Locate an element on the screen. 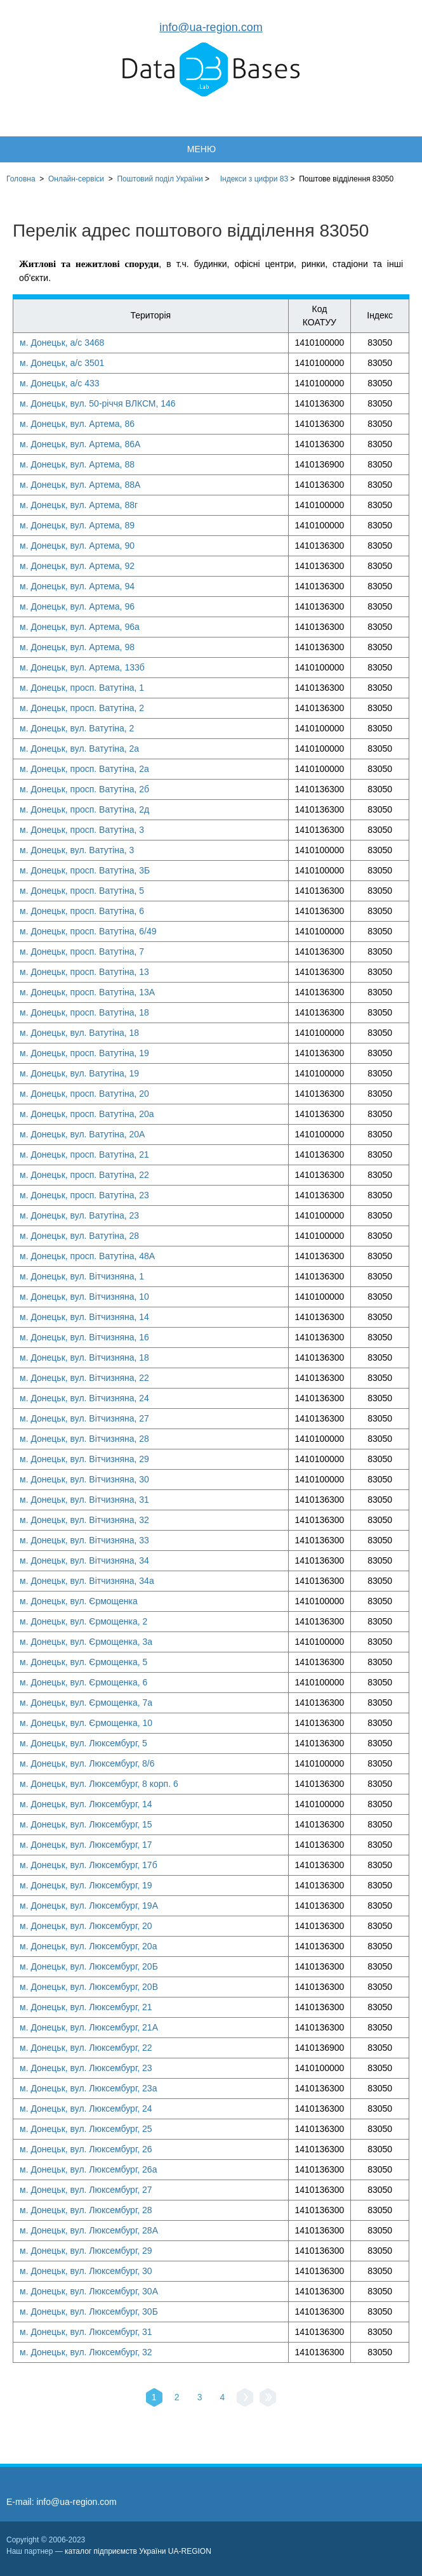 Image resolution: width=422 pixels, height=2576 pixels. м. Донецьк, просп. Ватутіна, 7 is located at coordinates (82, 951).